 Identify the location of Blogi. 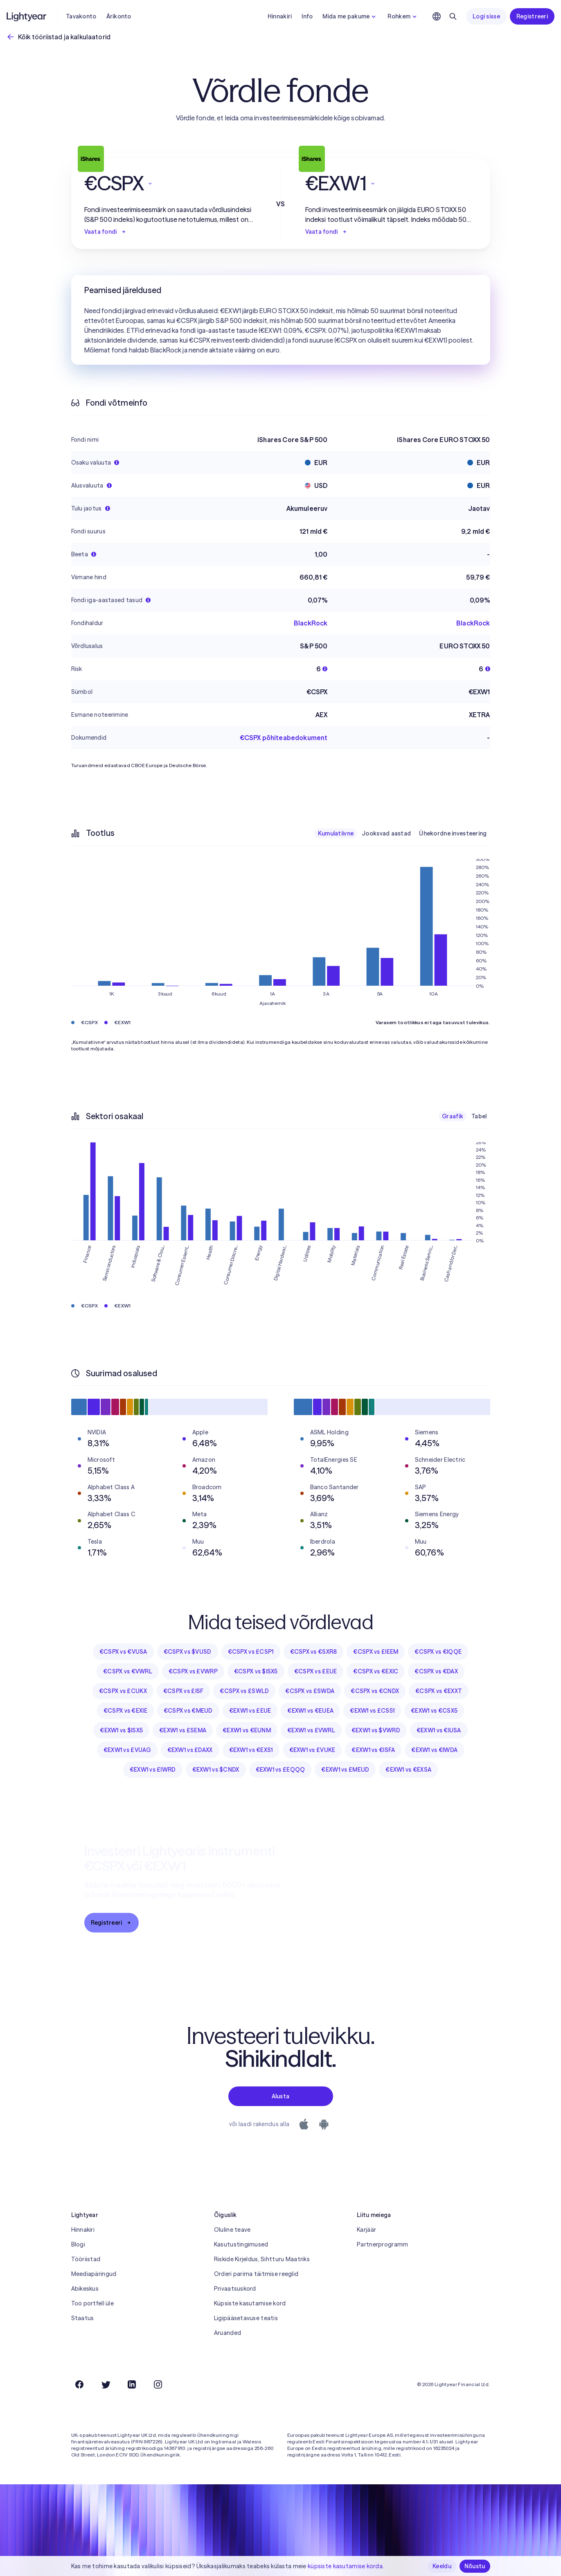
(78, 2244).